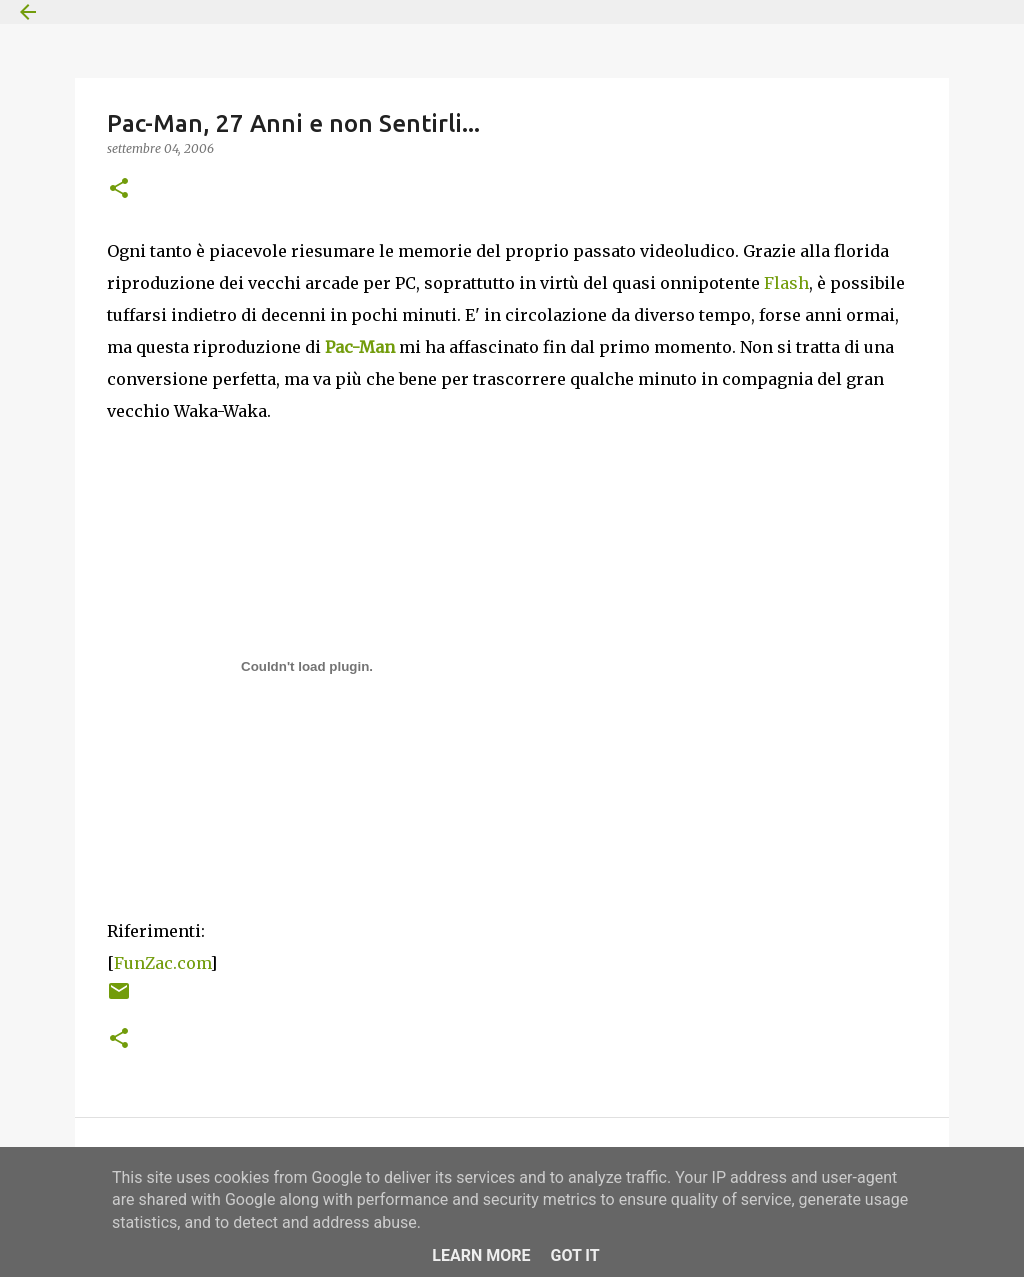 This screenshot has height=1277, width=1024. What do you see at coordinates (162, 963) in the screenshot?
I see `FunZac.com` at bounding box center [162, 963].